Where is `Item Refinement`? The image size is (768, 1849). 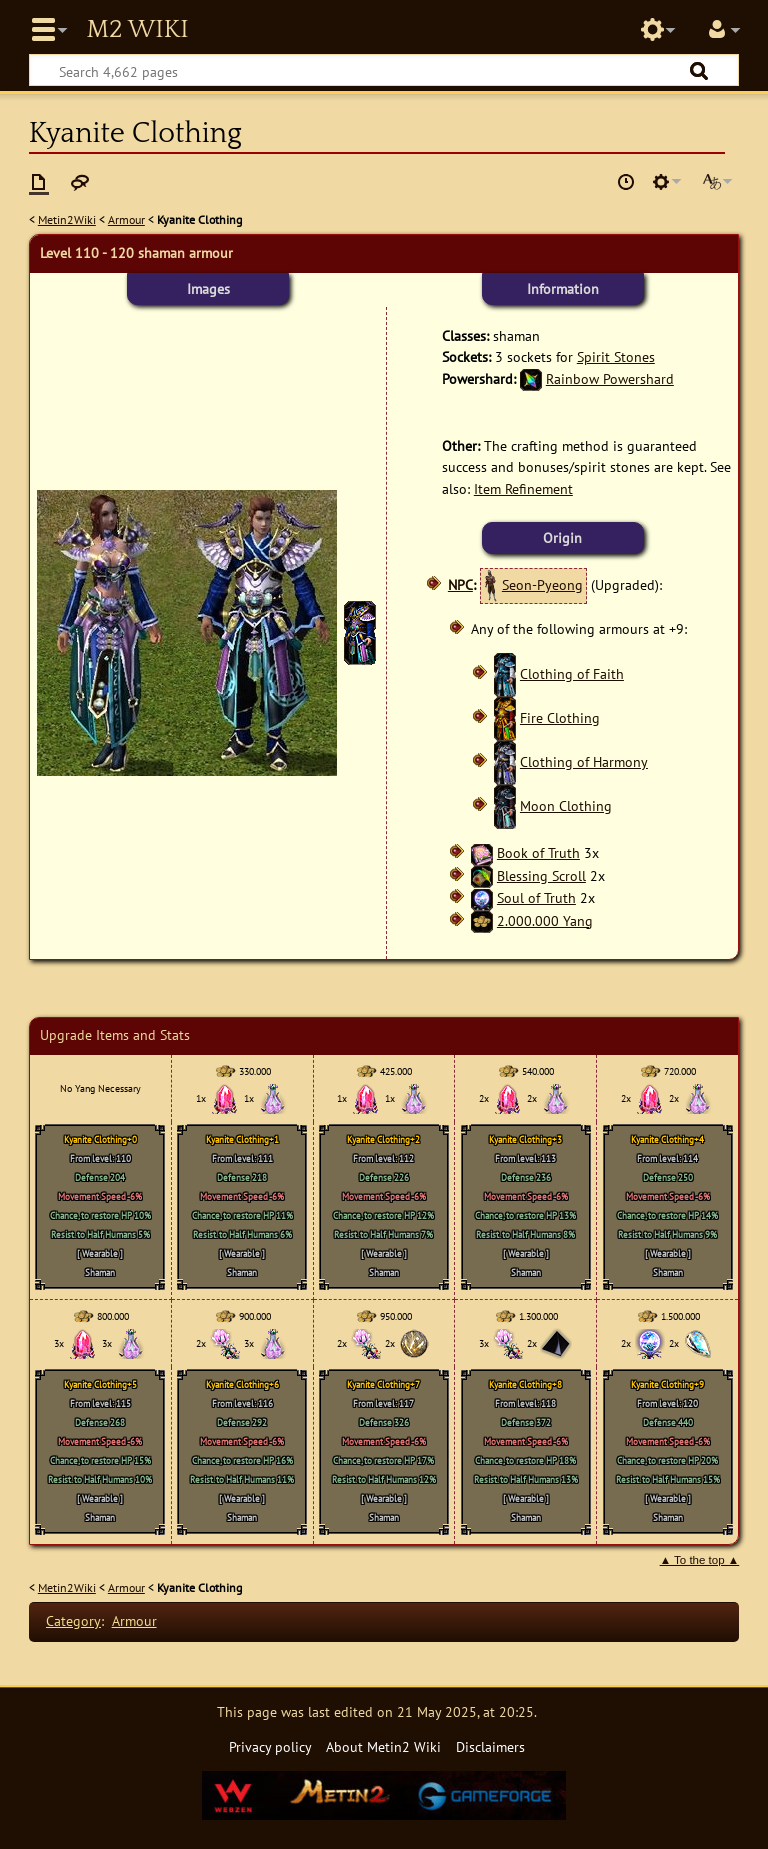 Item Refinement is located at coordinates (523, 488).